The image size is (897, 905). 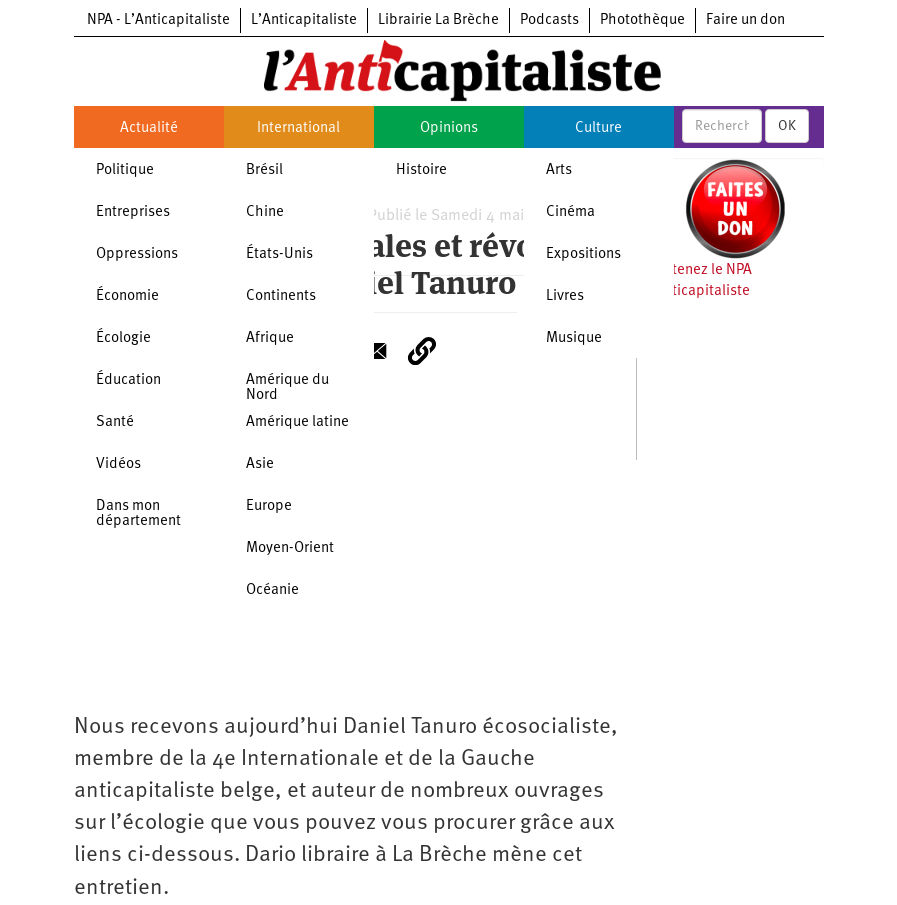 What do you see at coordinates (158, 20) in the screenshot?
I see `NPA - L’Anticapitaliste` at bounding box center [158, 20].